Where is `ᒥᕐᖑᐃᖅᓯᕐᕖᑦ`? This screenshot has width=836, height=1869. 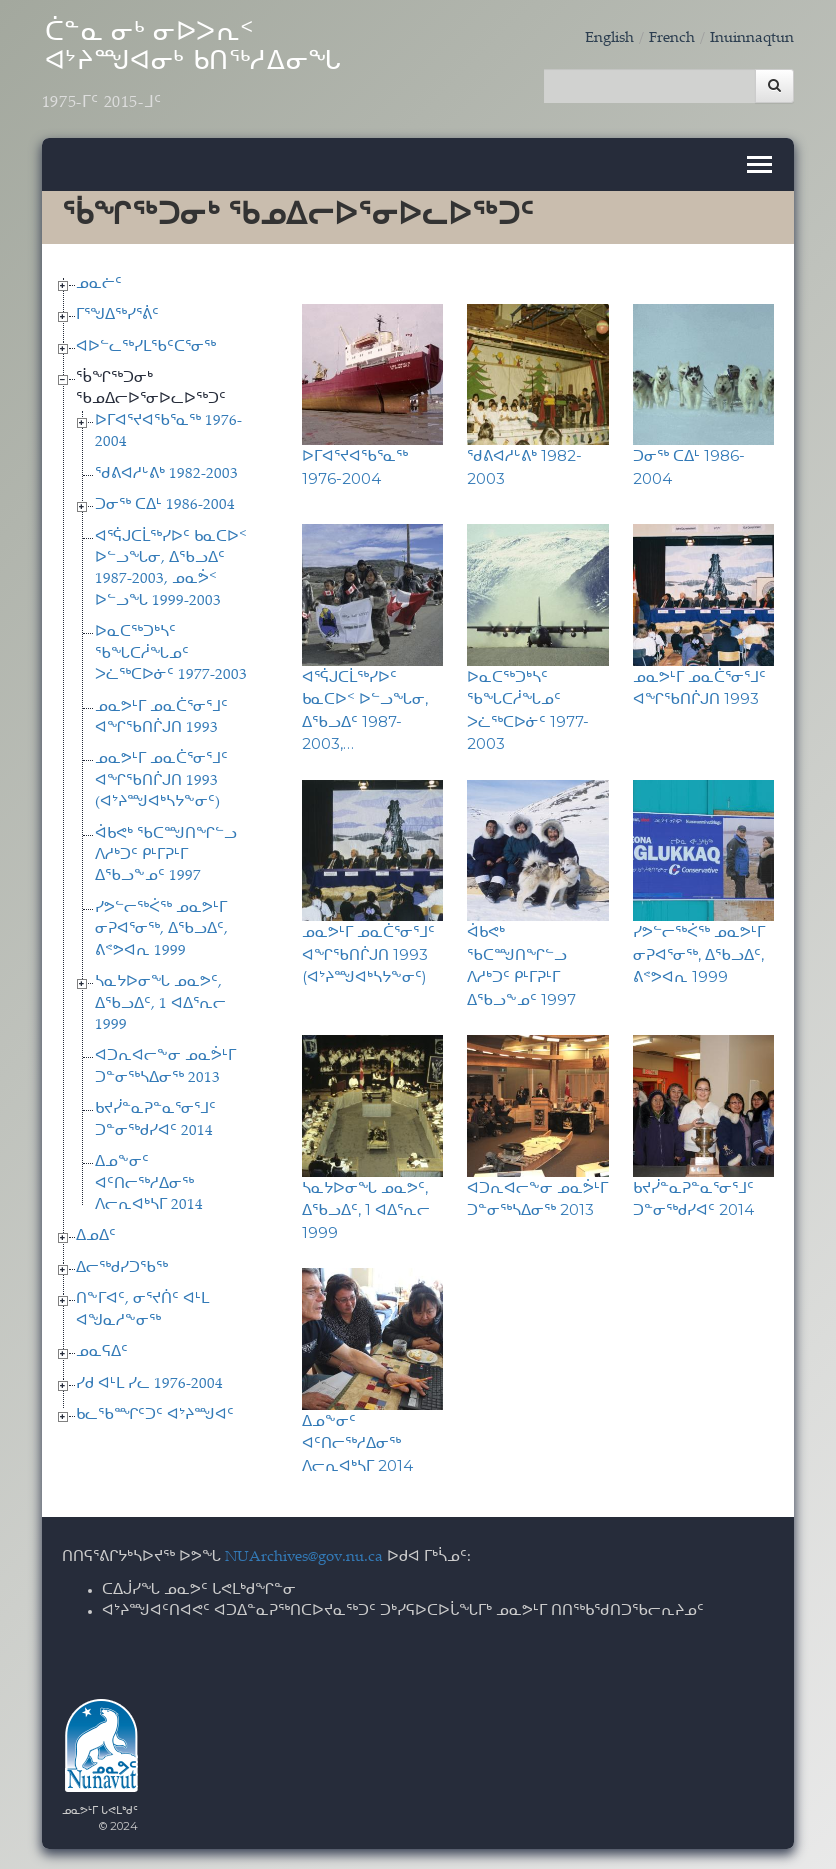 ᒥᕐᖑᐃᖅᓯᕐᕖᑦ is located at coordinates (117, 315).